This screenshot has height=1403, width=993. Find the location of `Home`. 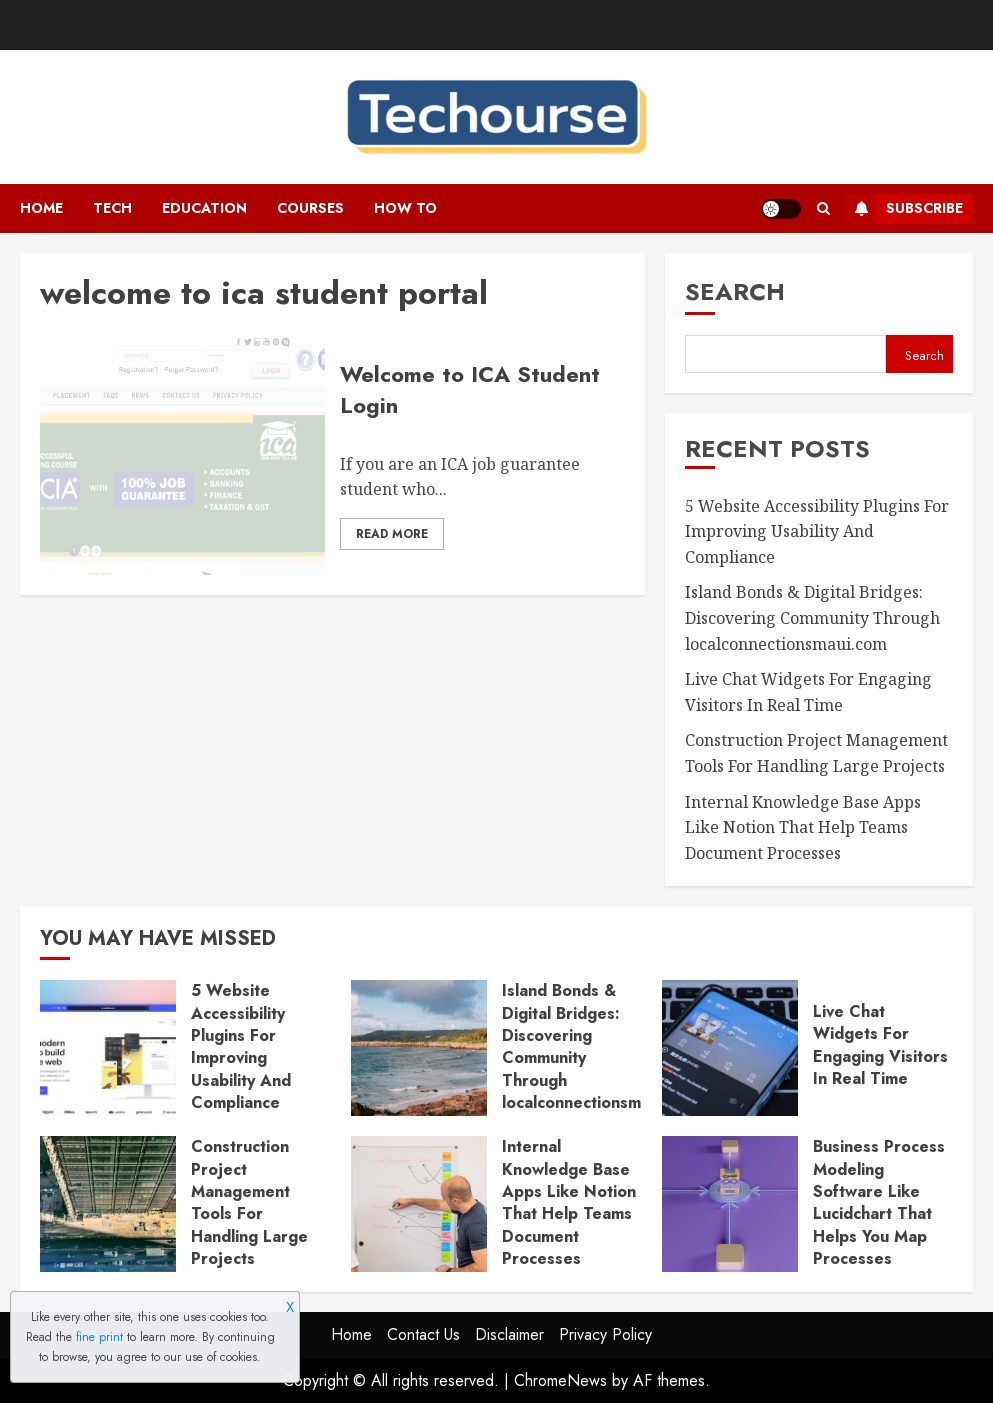

Home is located at coordinates (41, 208).